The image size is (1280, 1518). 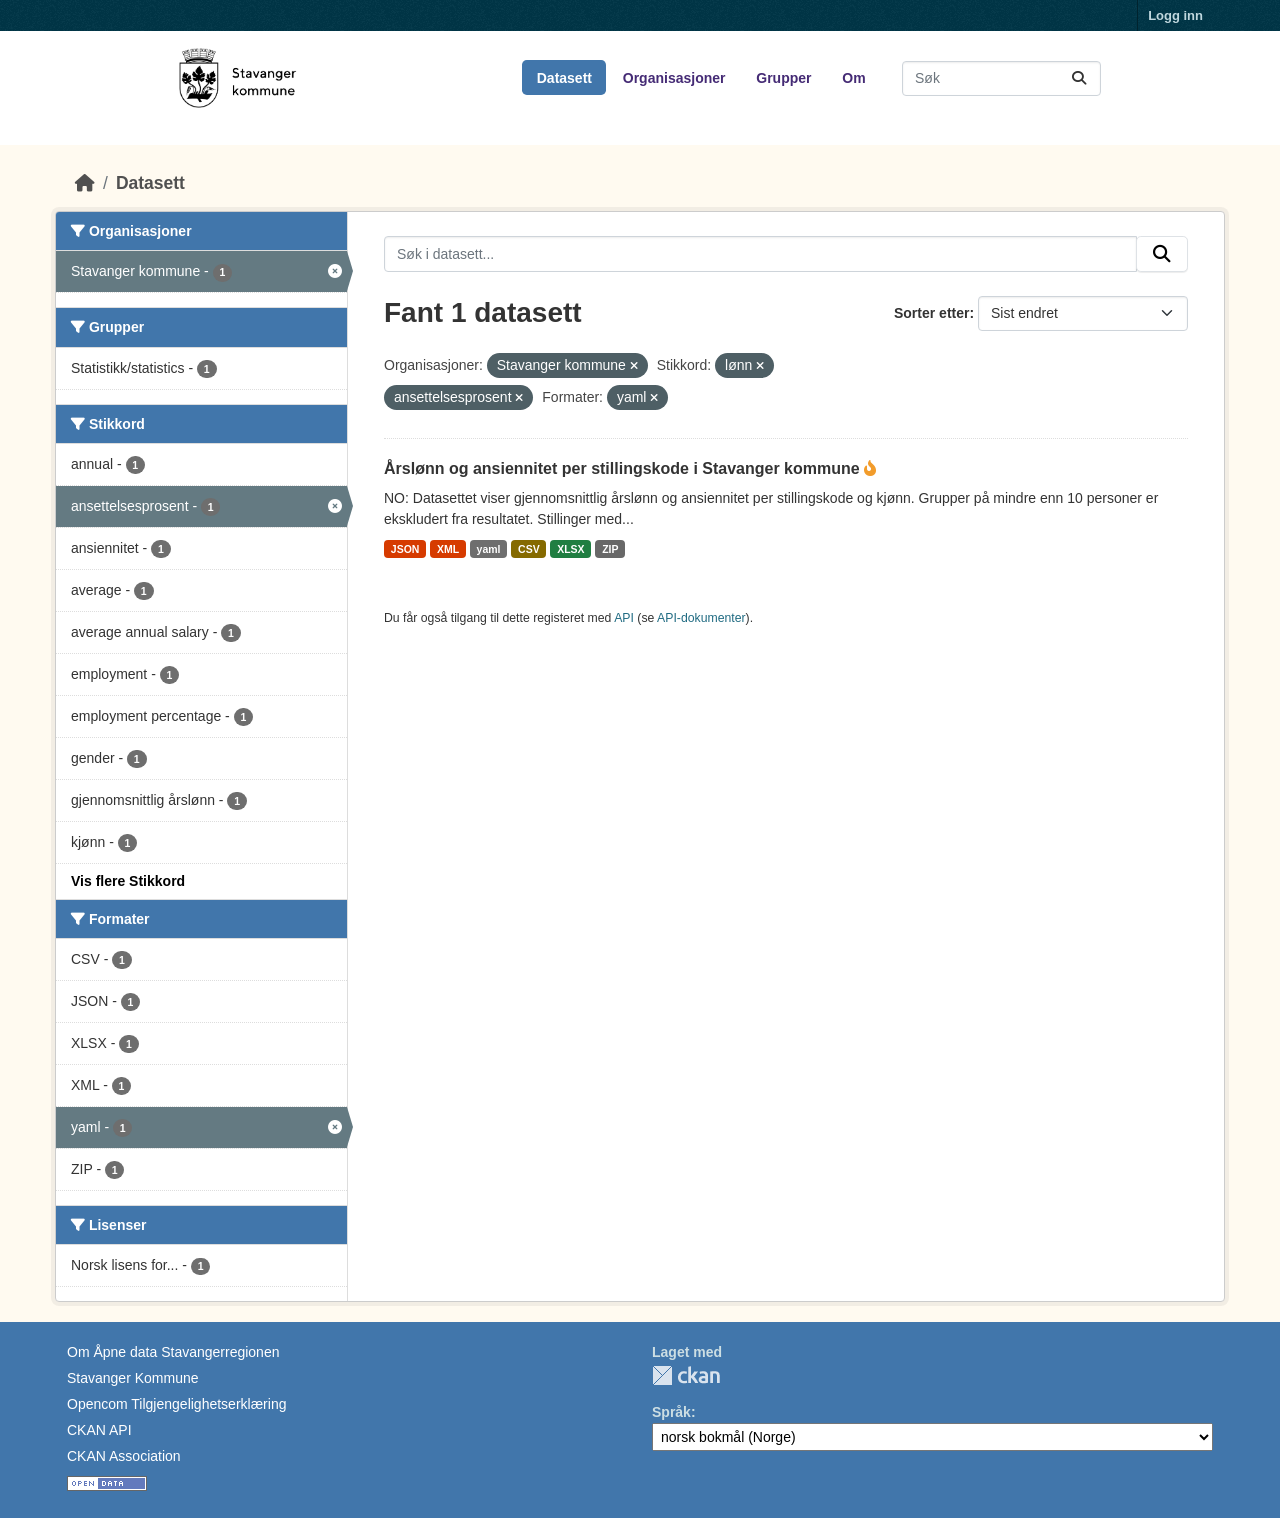 I want to click on yaml, so click(x=489, y=549).